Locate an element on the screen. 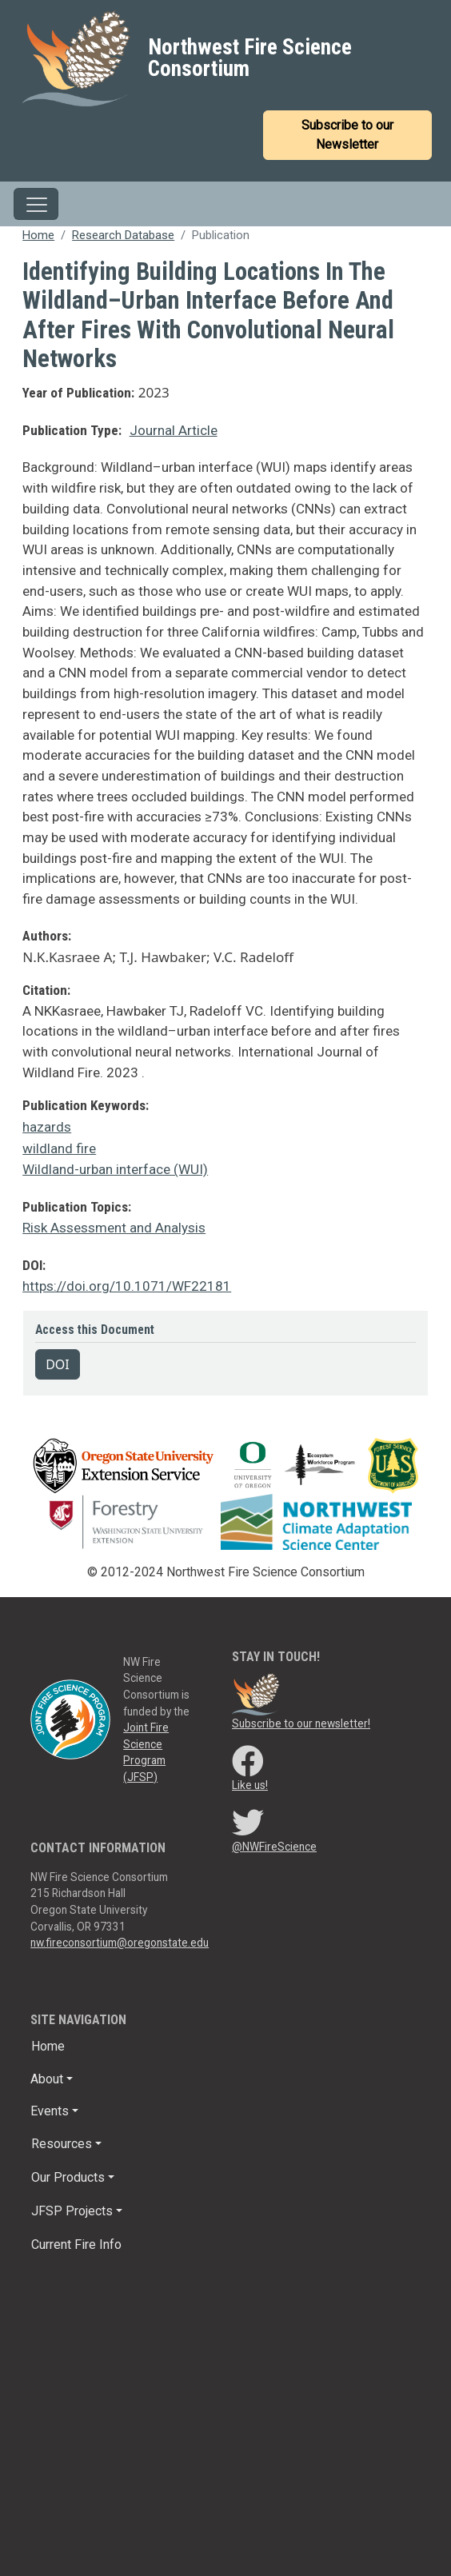  Wildland-urban interface (WUI) is located at coordinates (115, 1169).